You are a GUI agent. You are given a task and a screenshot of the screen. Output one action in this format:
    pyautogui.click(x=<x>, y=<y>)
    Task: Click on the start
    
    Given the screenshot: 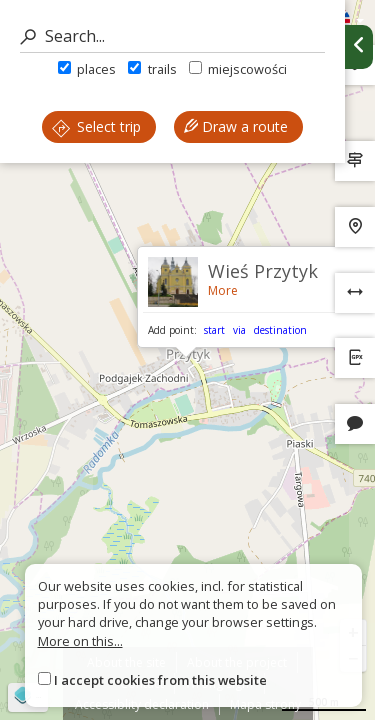 What is the action you would take?
    pyautogui.click(x=214, y=330)
    